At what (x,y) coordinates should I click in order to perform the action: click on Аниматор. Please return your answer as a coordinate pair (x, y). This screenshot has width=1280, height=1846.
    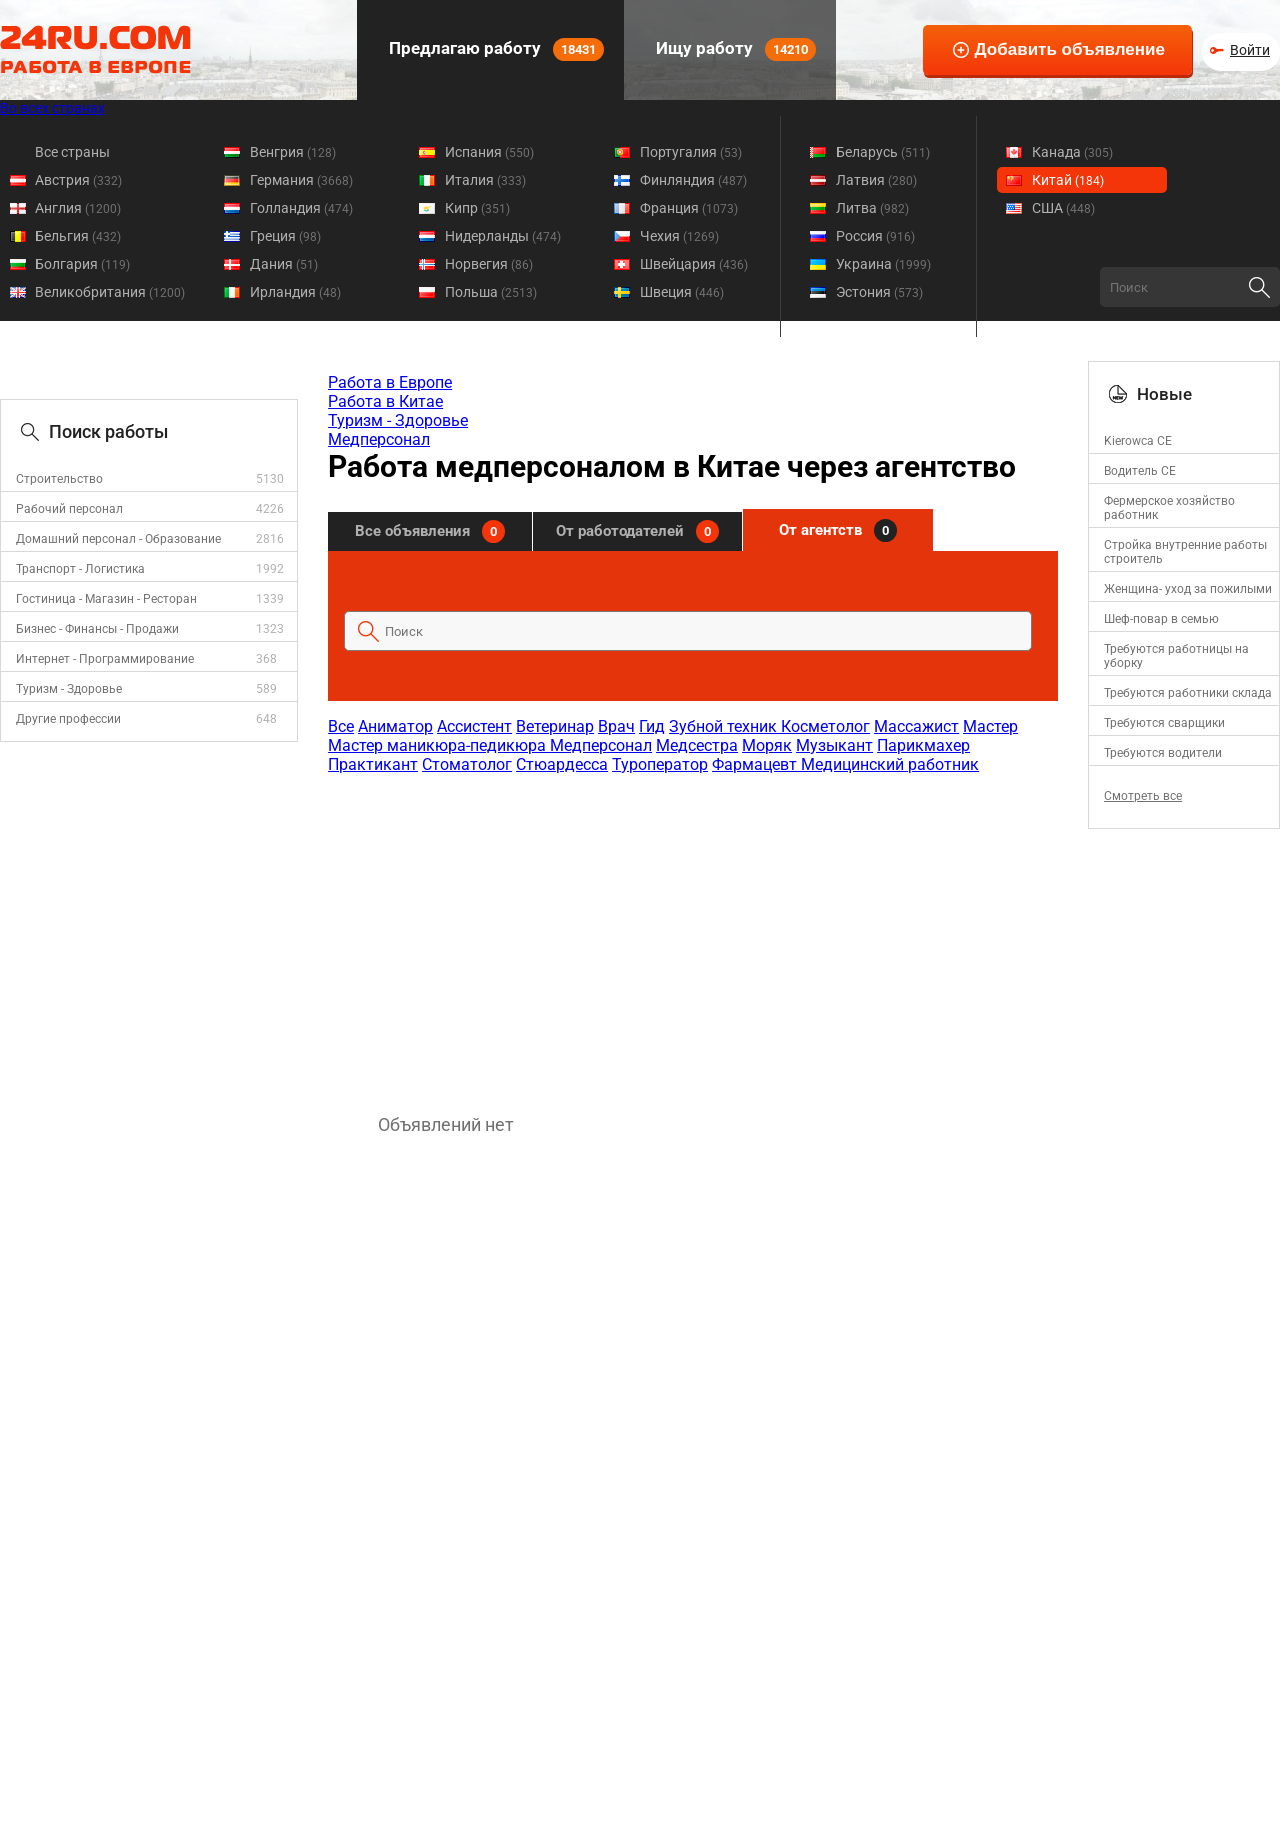
    Looking at the image, I should click on (395, 726).